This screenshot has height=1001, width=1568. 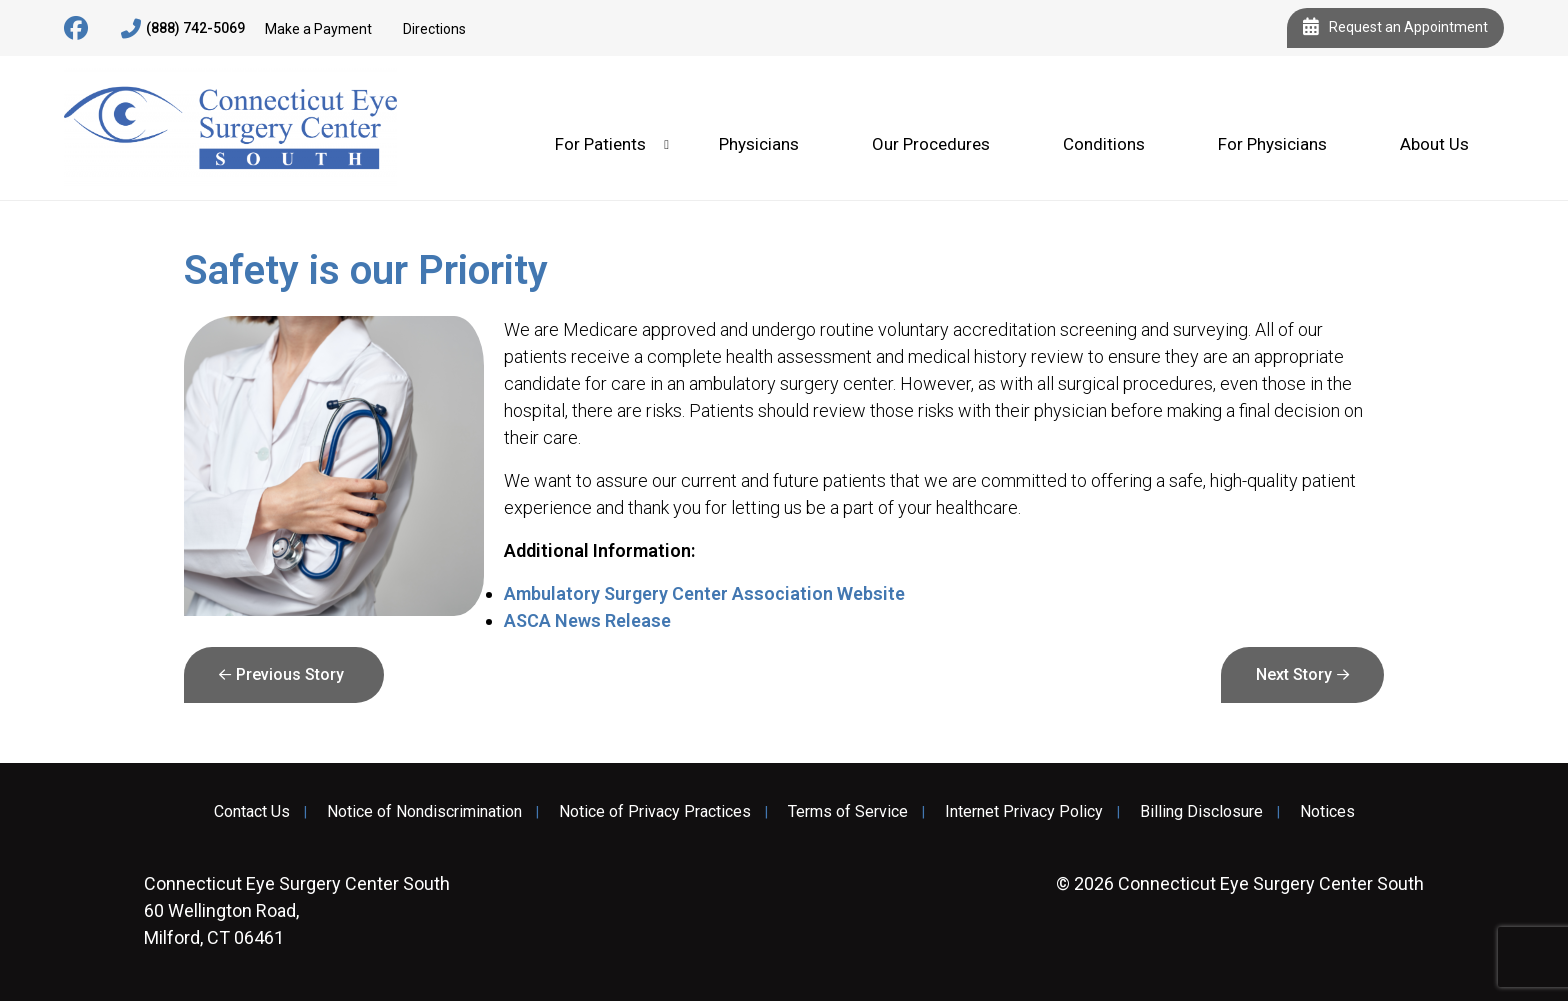 I want to click on Ambulatory Surgery Center Association Website, so click(x=704, y=593).